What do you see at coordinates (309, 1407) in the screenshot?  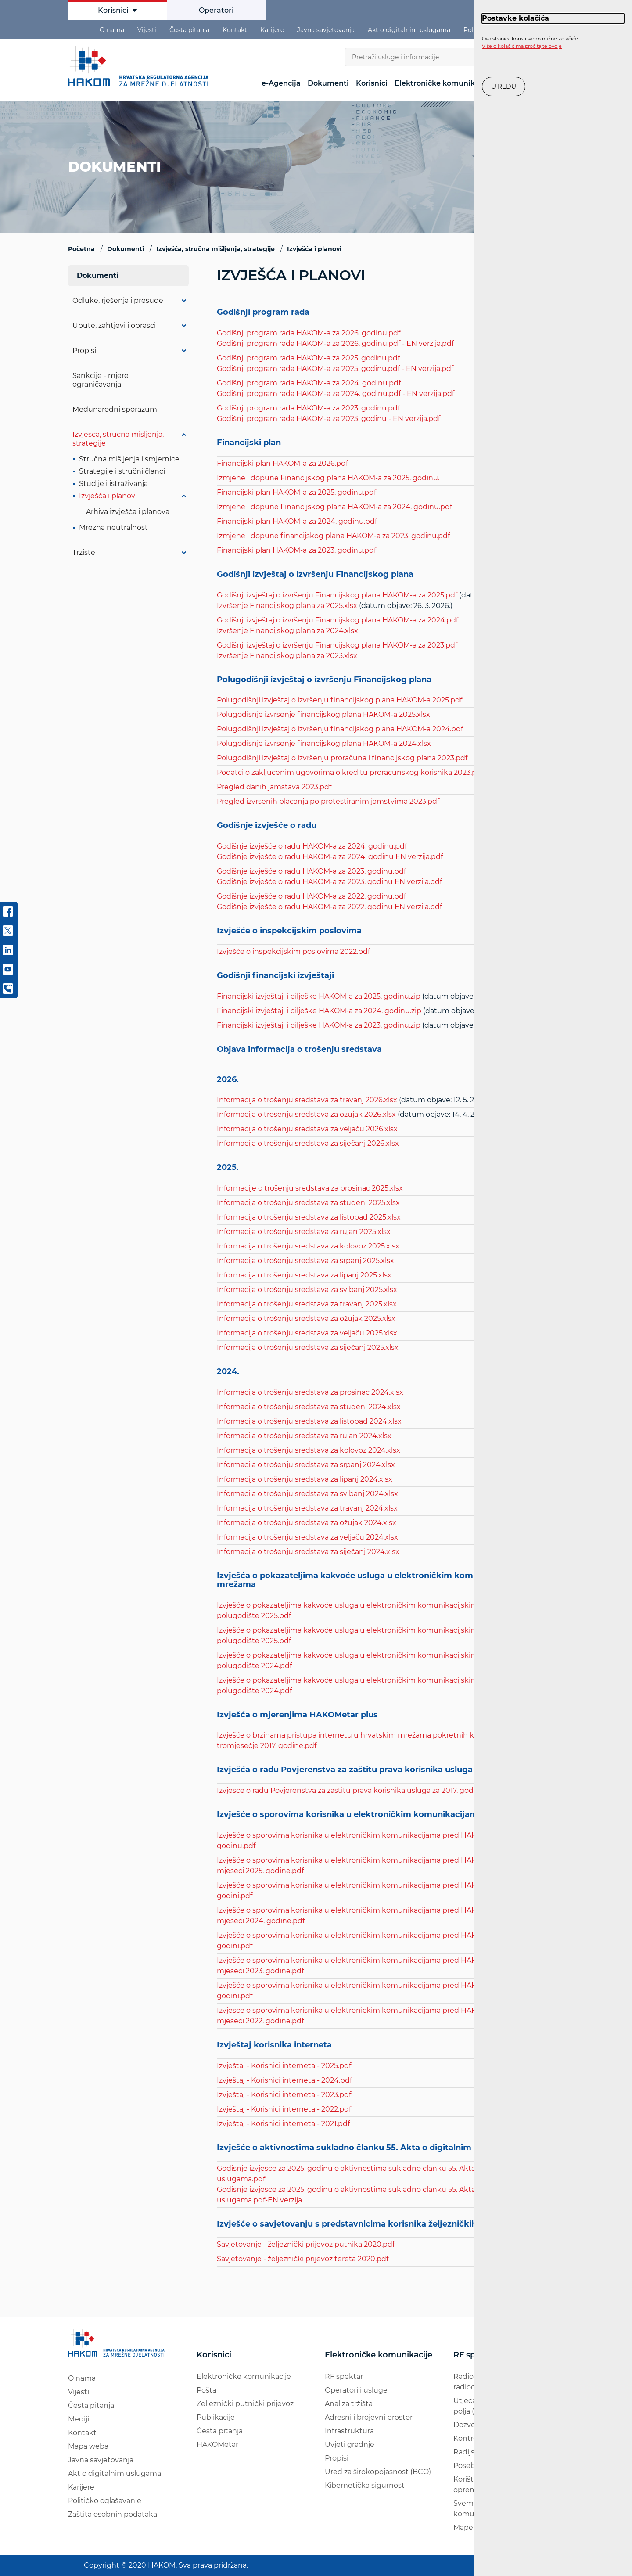 I see `Informacija o trošenju sredstava za studeni 2024.xlsx` at bounding box center [309, 1407].